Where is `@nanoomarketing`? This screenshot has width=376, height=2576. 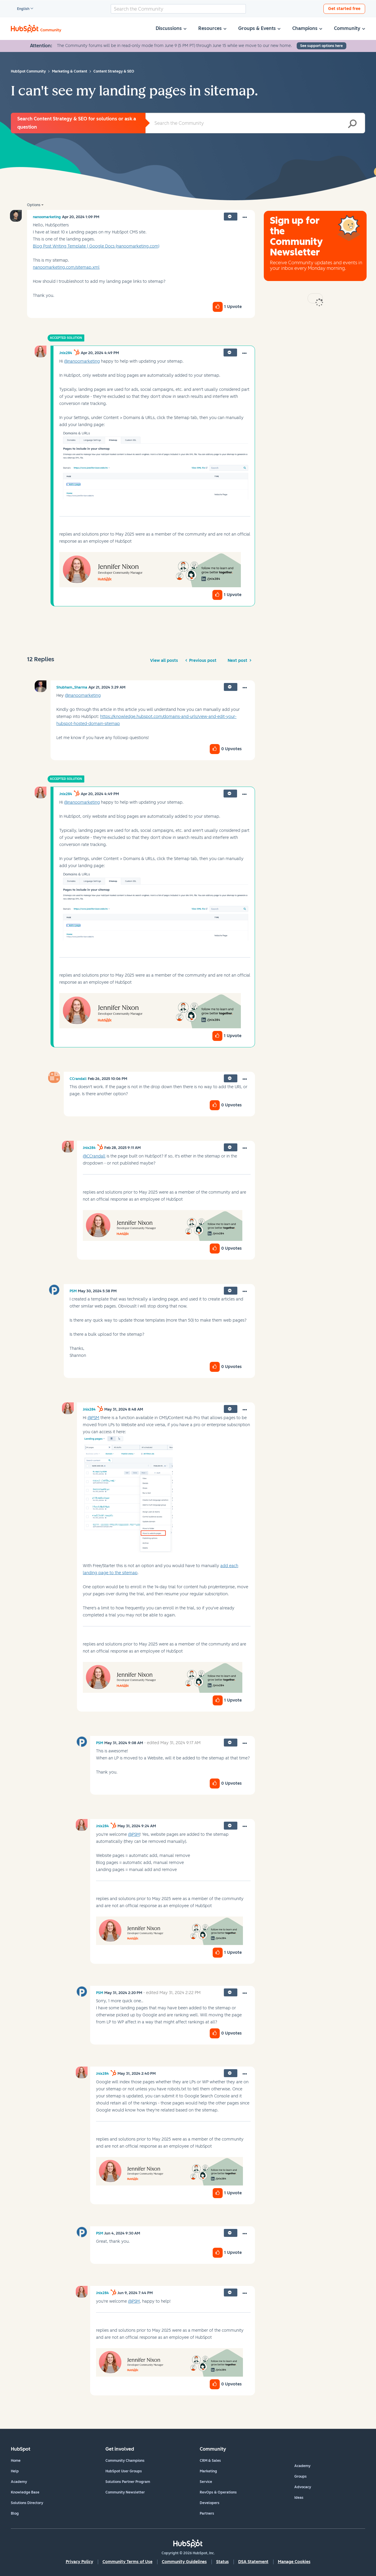 @nanoomarketing is located at coordinates (82, 361).